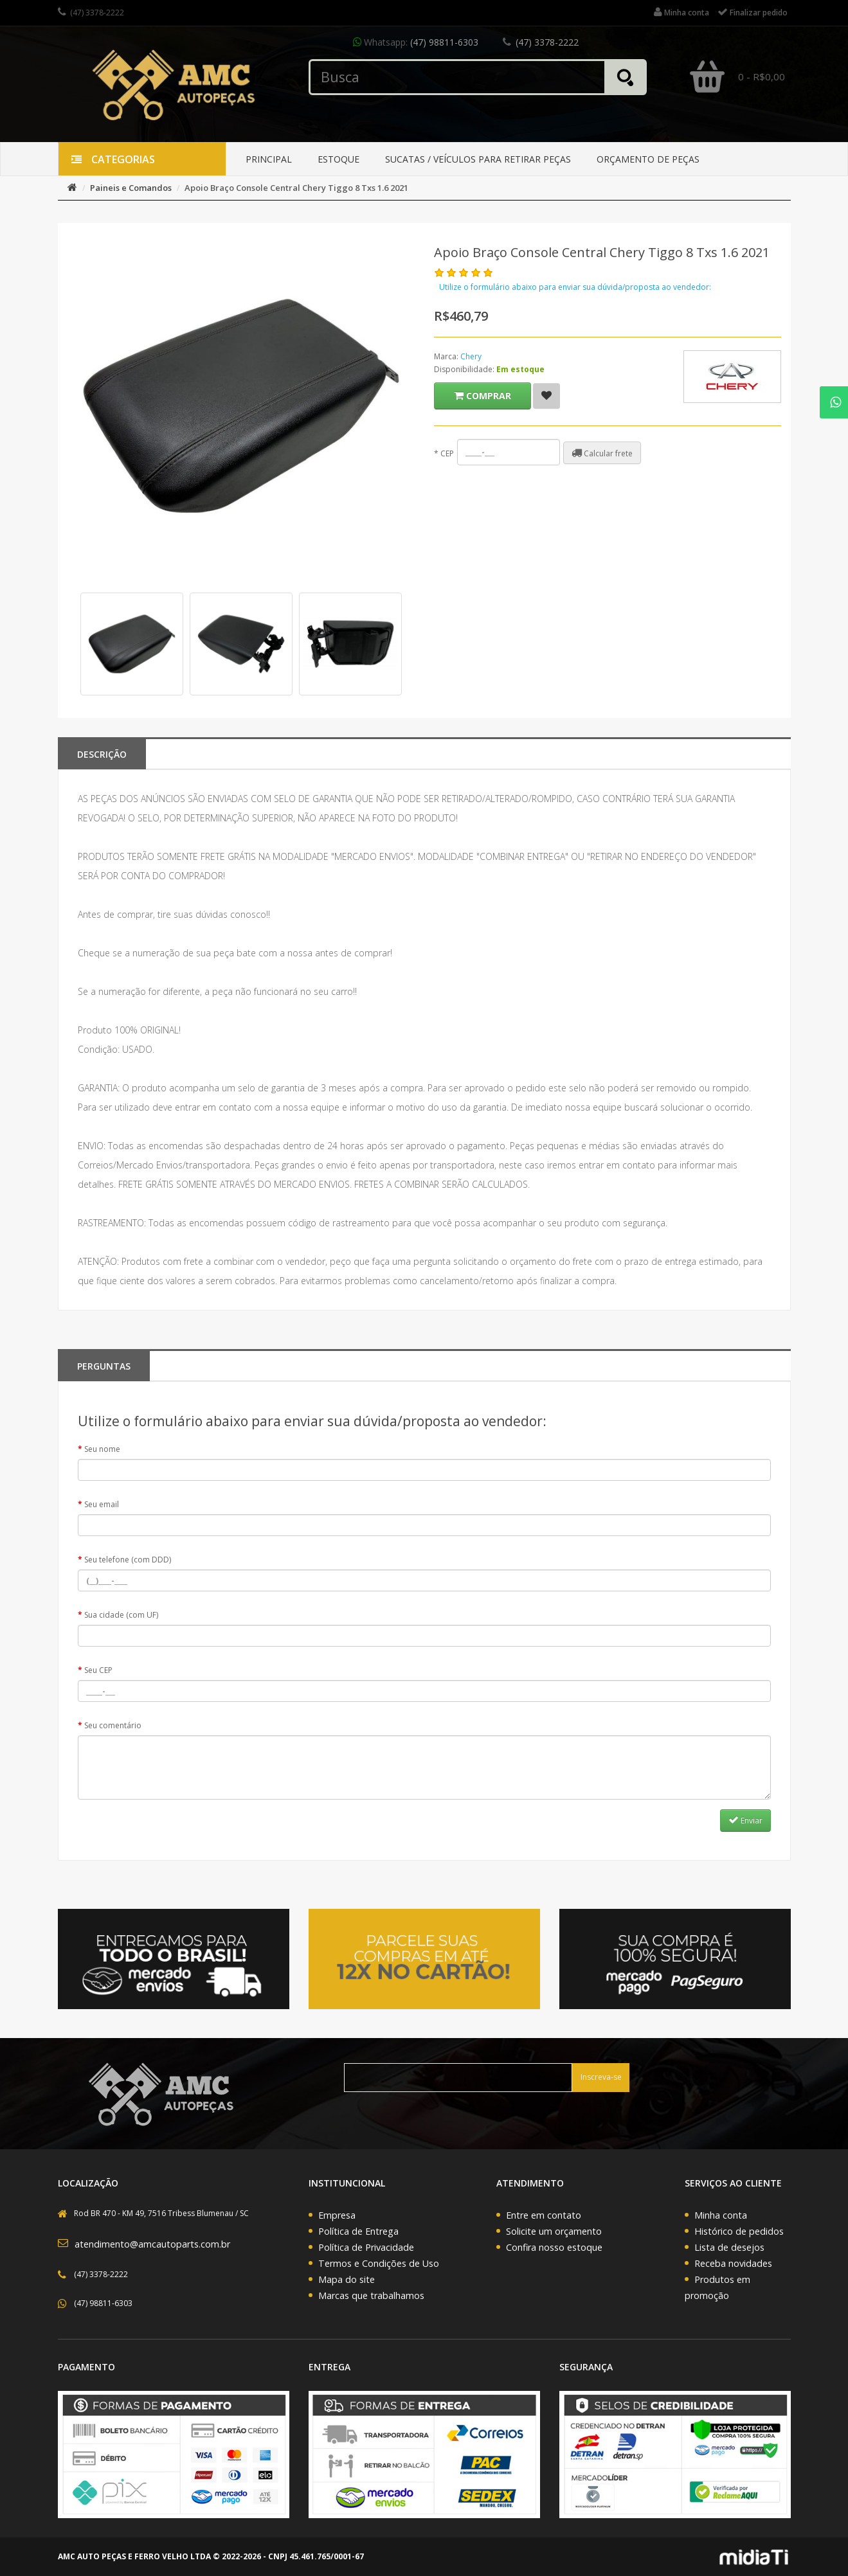 The width and height of the screenshot is (848, 2576). Describe the element at coordinates (152, 2244) in the screenshot. I see `atendimento@amcautoparts.com.br` at that location.